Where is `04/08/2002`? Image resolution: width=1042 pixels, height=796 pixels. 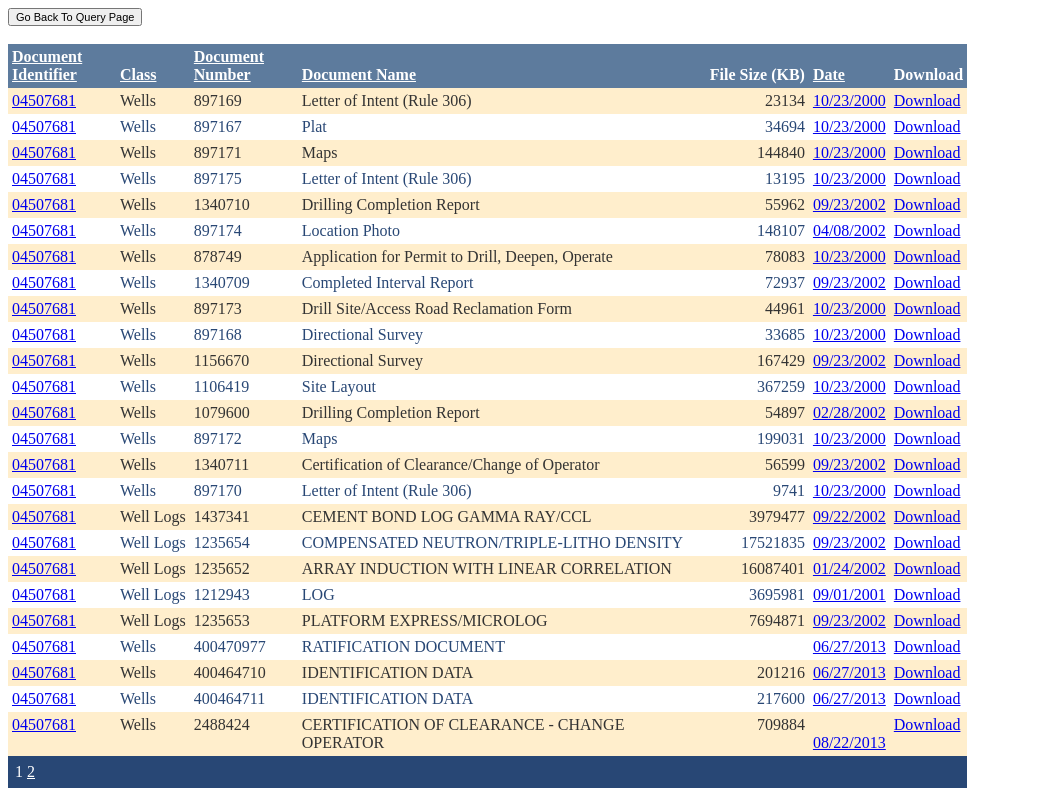
04/08/2002 is located at coordinates (849, 230).